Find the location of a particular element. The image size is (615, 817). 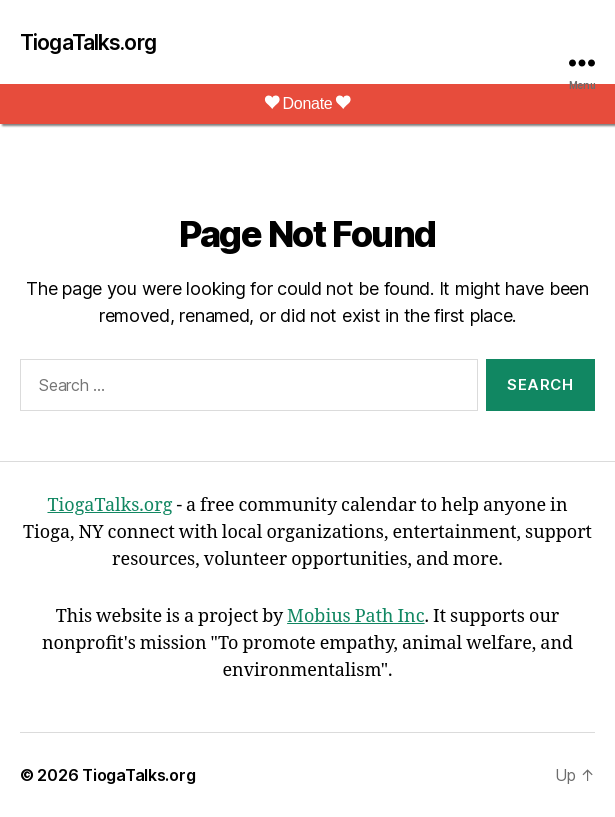

Mobius Path Inc is located at coordinates (355, 616).